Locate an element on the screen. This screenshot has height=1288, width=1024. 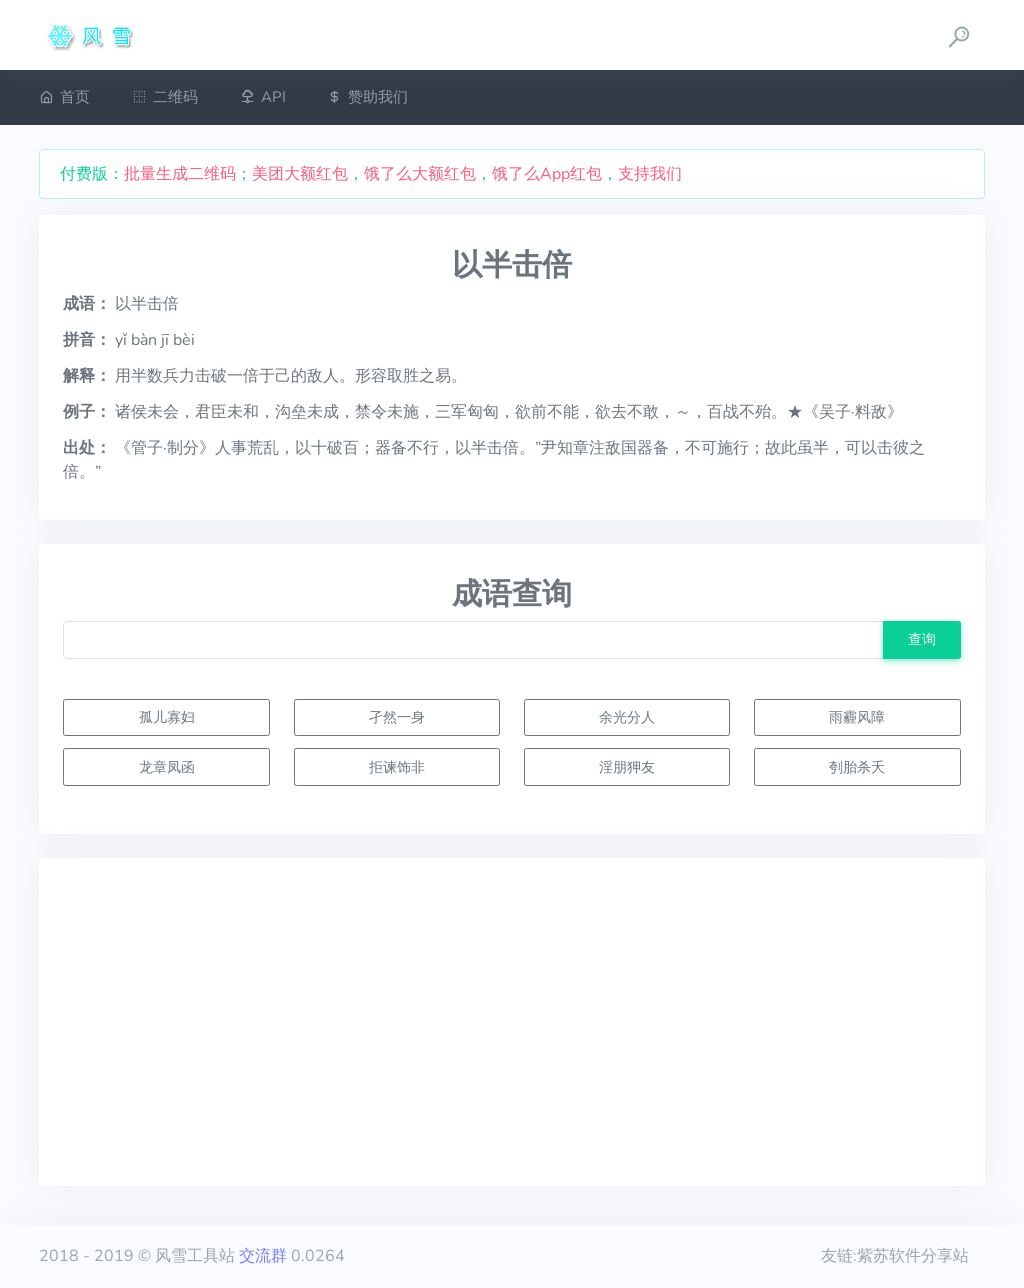
孑然一身 is located at coordinates (397, 717).